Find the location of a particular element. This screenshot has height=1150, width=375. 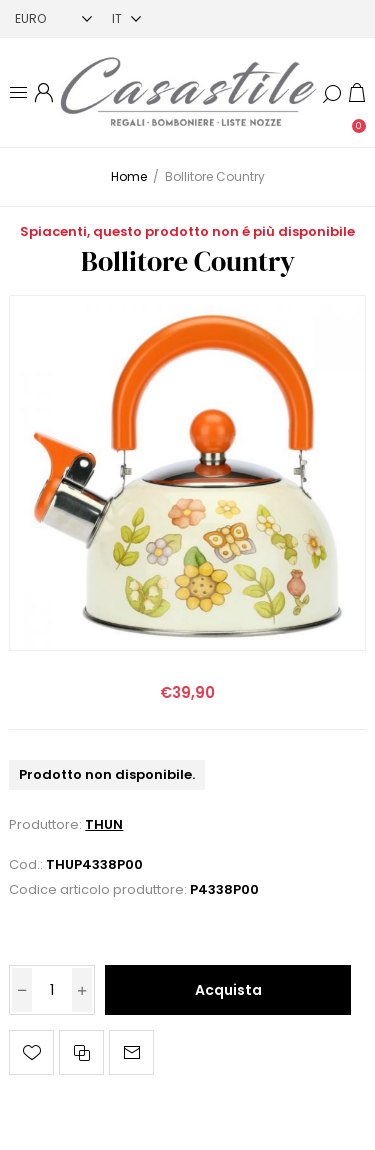

Confronta is located at coordinates (81, 1052).